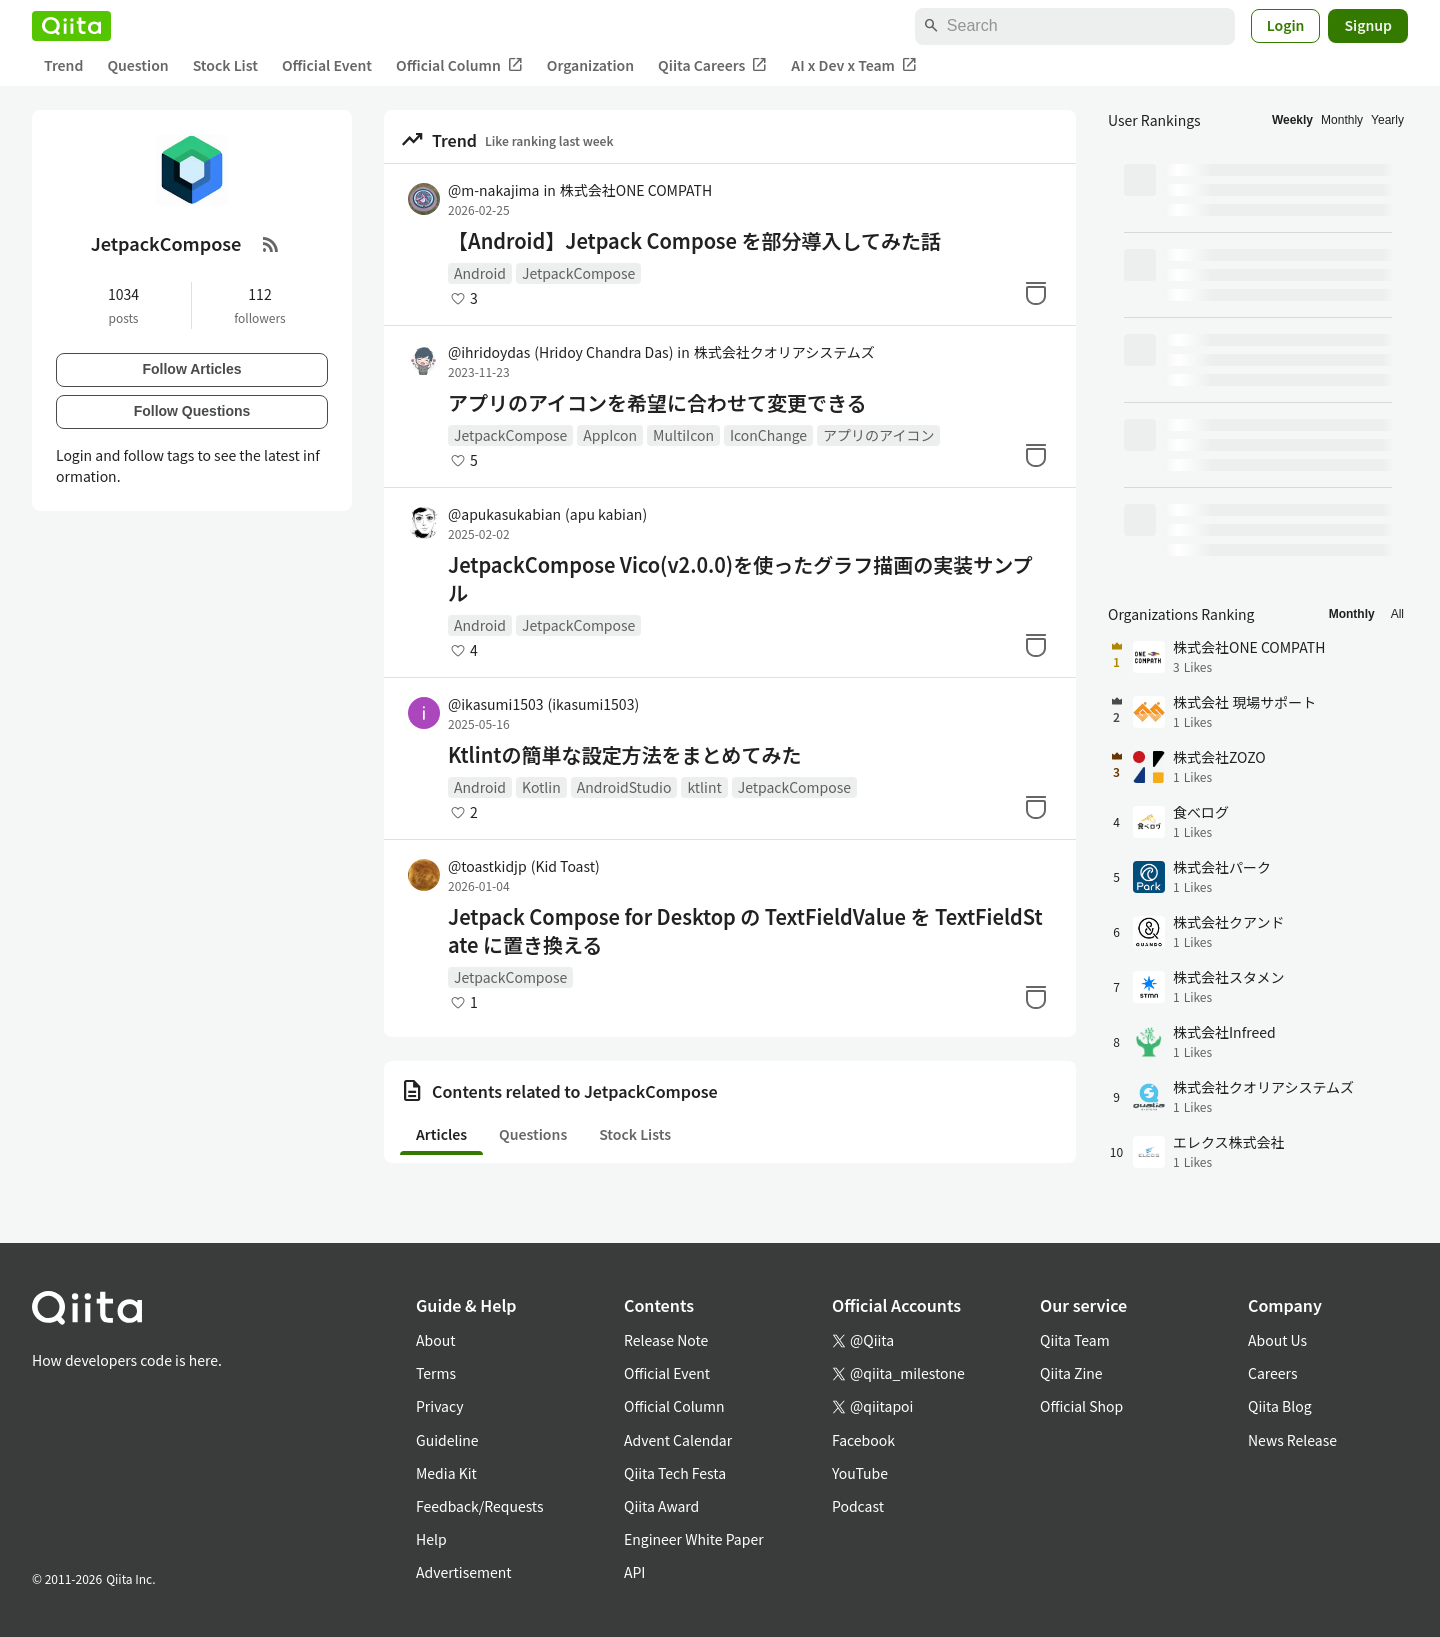 The height and width of the screenshot is (1637, 1440). I want to click on Official Column, so click(459, 65).